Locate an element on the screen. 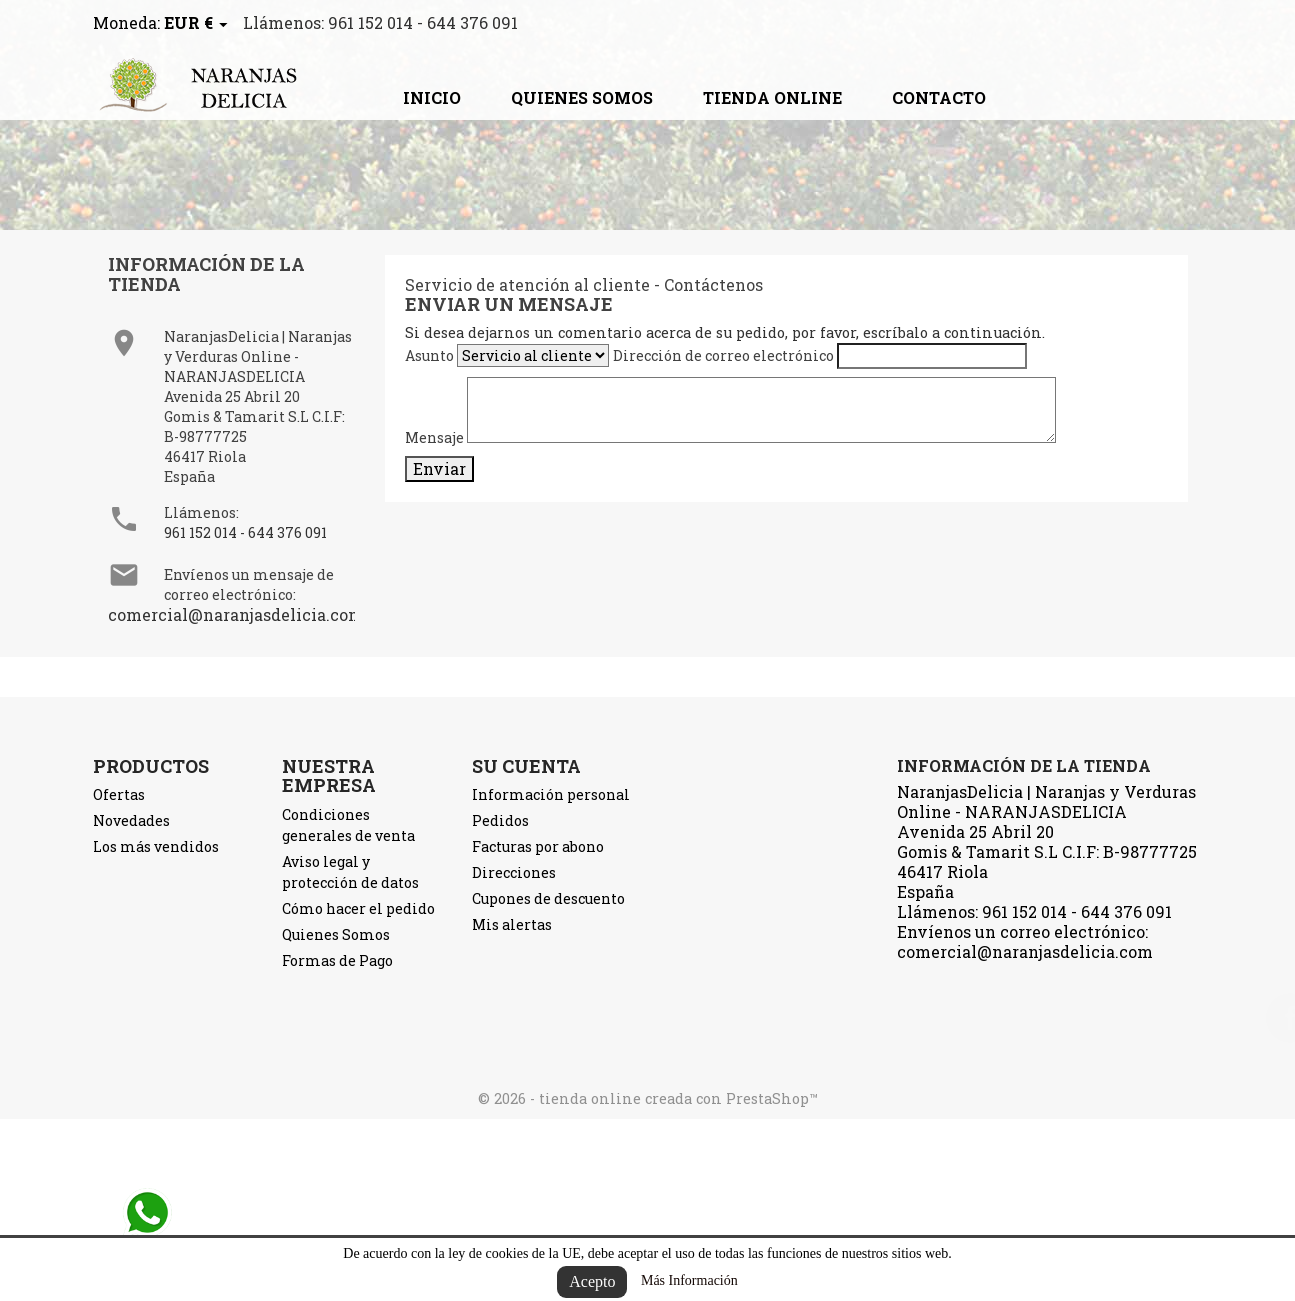 This screenshot has width=1295, height=1301. TIENDA ONLINE is located at coordinates (772, 97).